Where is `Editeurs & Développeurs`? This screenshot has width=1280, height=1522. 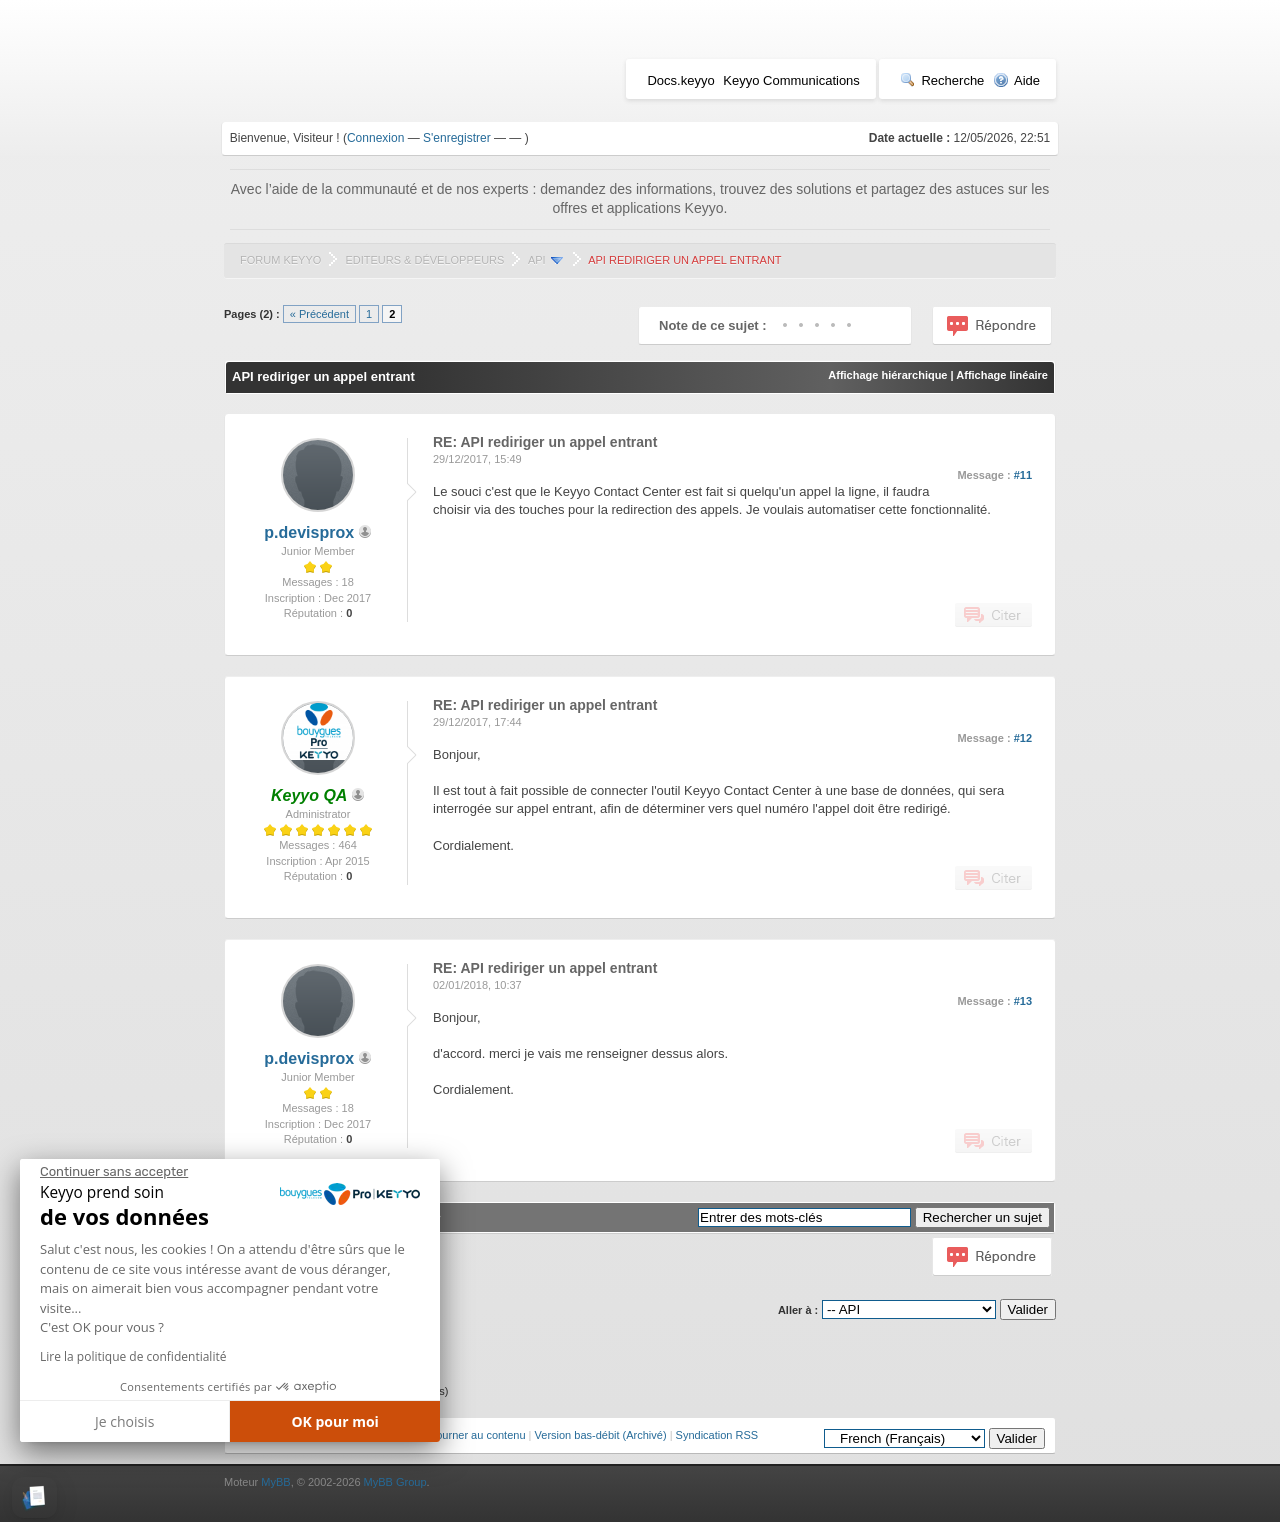
Editeurs & Développeurs is located at coordinates (424, 260).